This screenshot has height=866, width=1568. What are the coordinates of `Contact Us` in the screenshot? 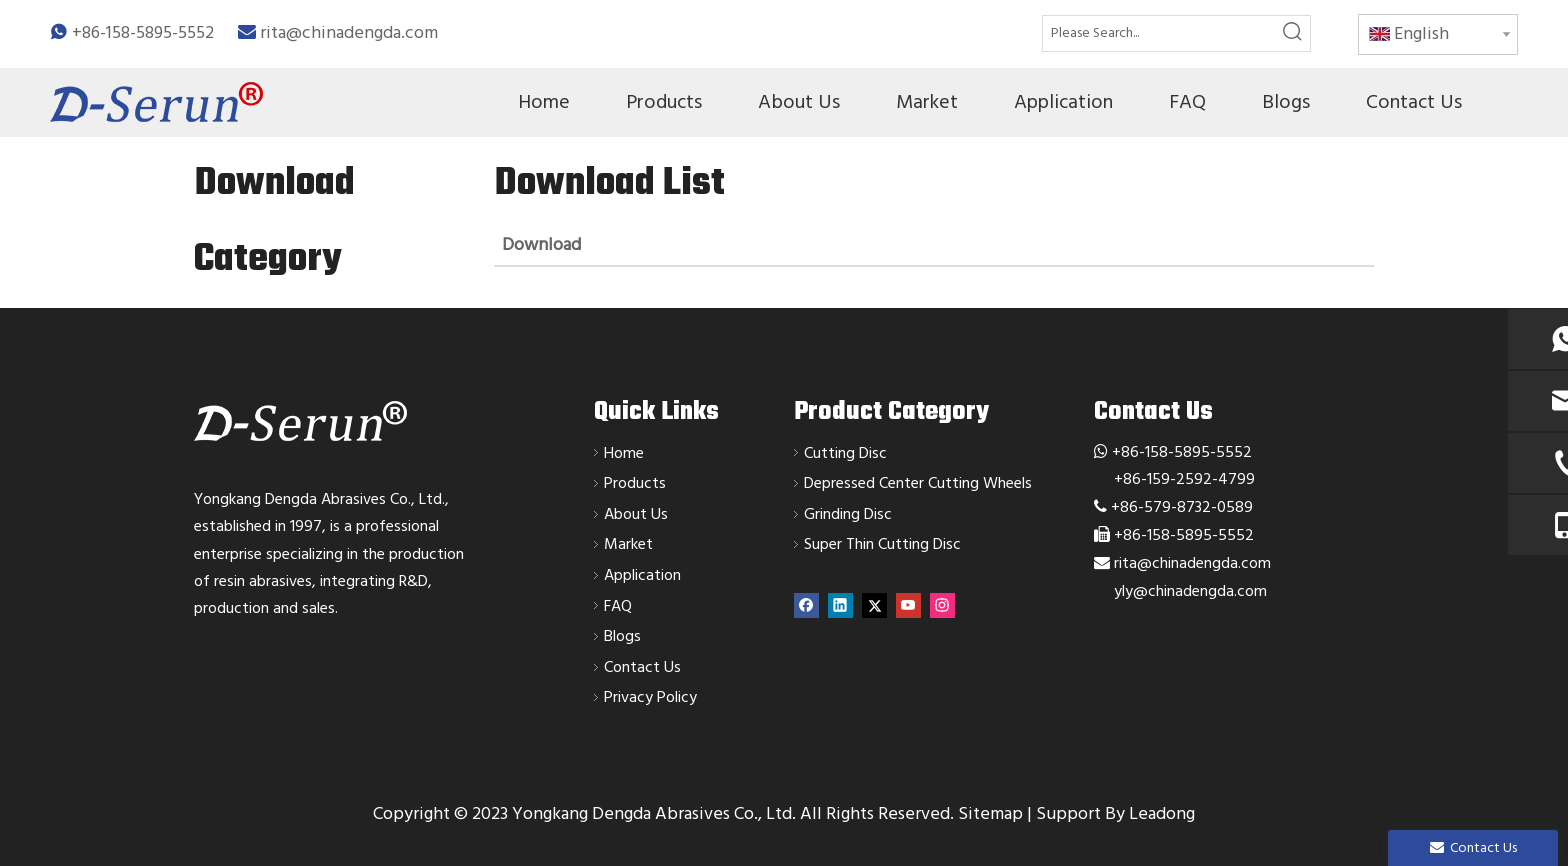 It's located at (642, 667).